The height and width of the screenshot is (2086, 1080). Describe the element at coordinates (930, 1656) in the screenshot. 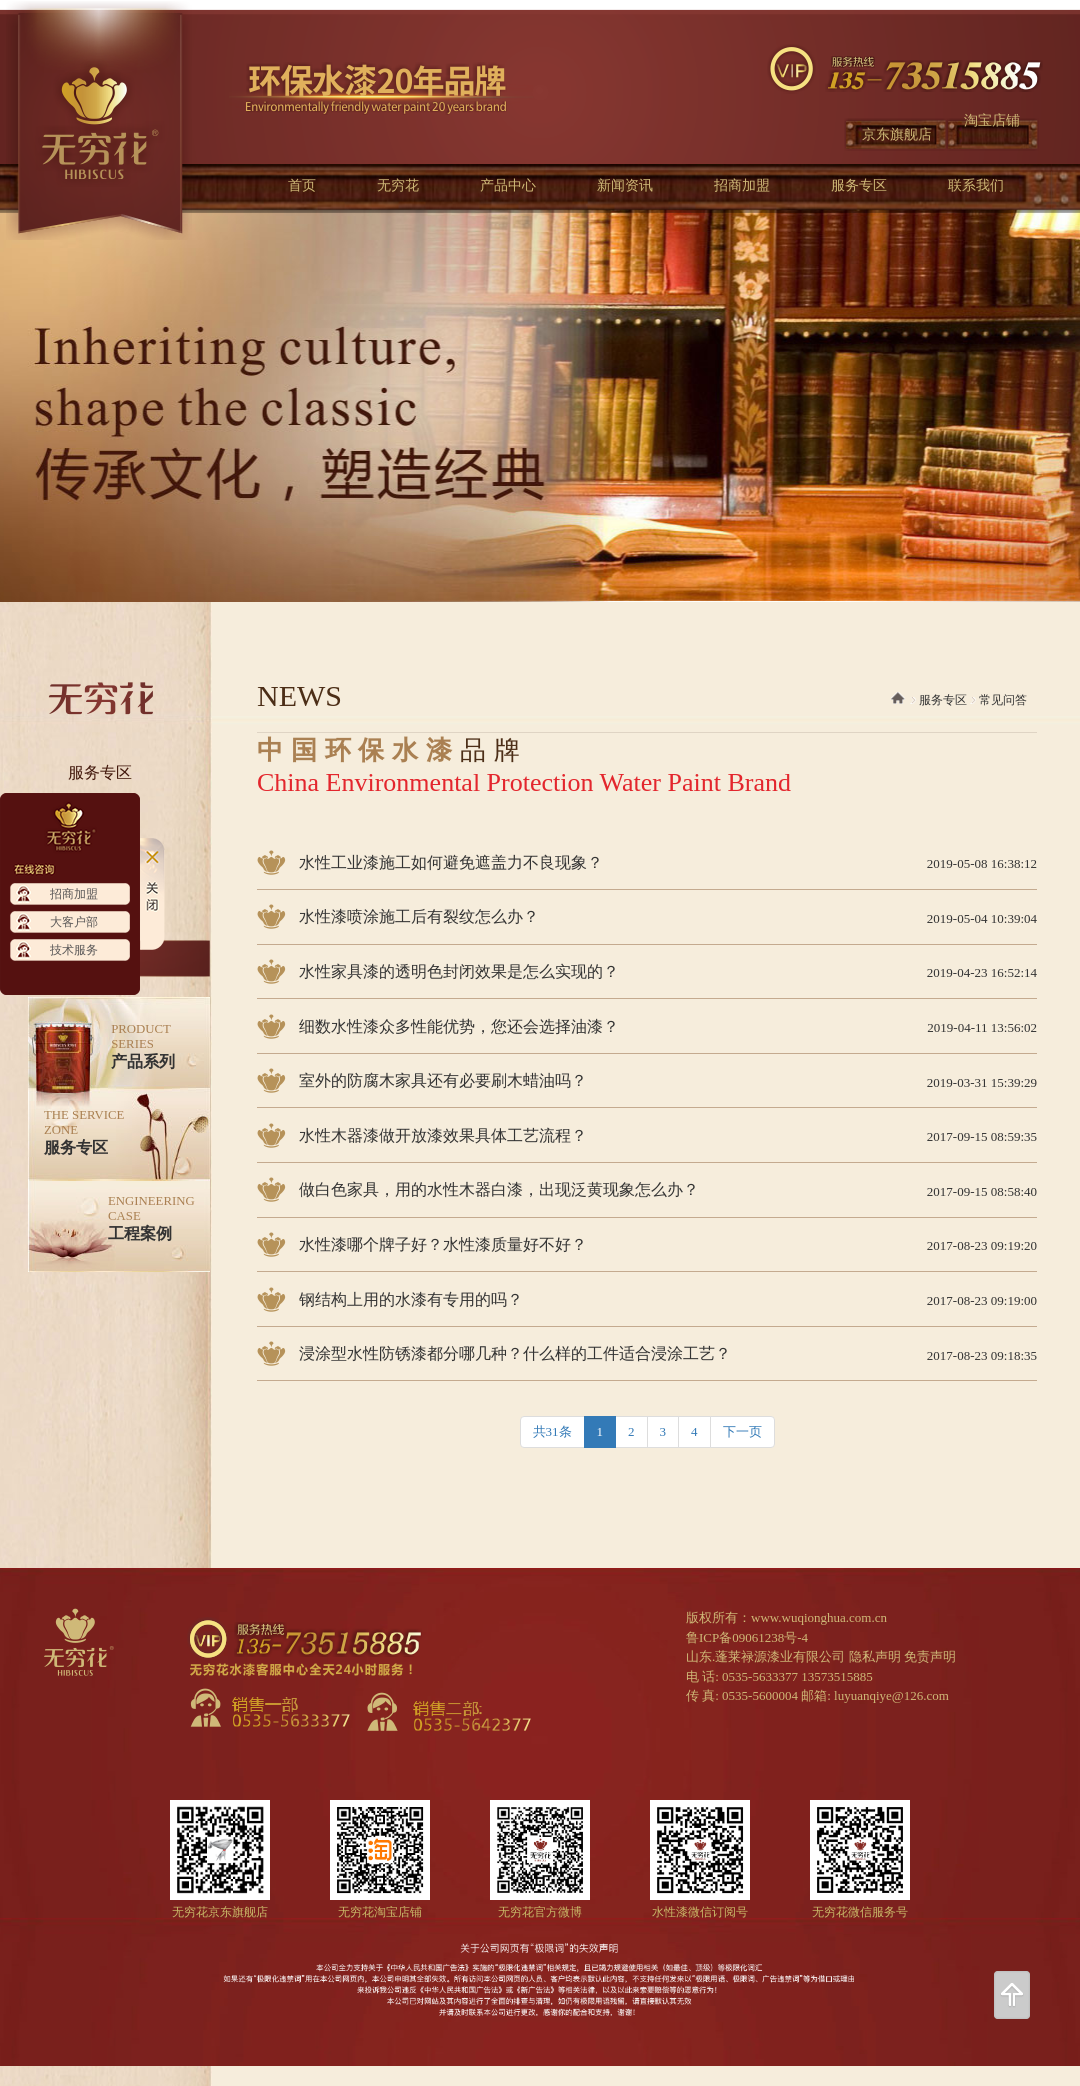

I see `免责声明` at that location.